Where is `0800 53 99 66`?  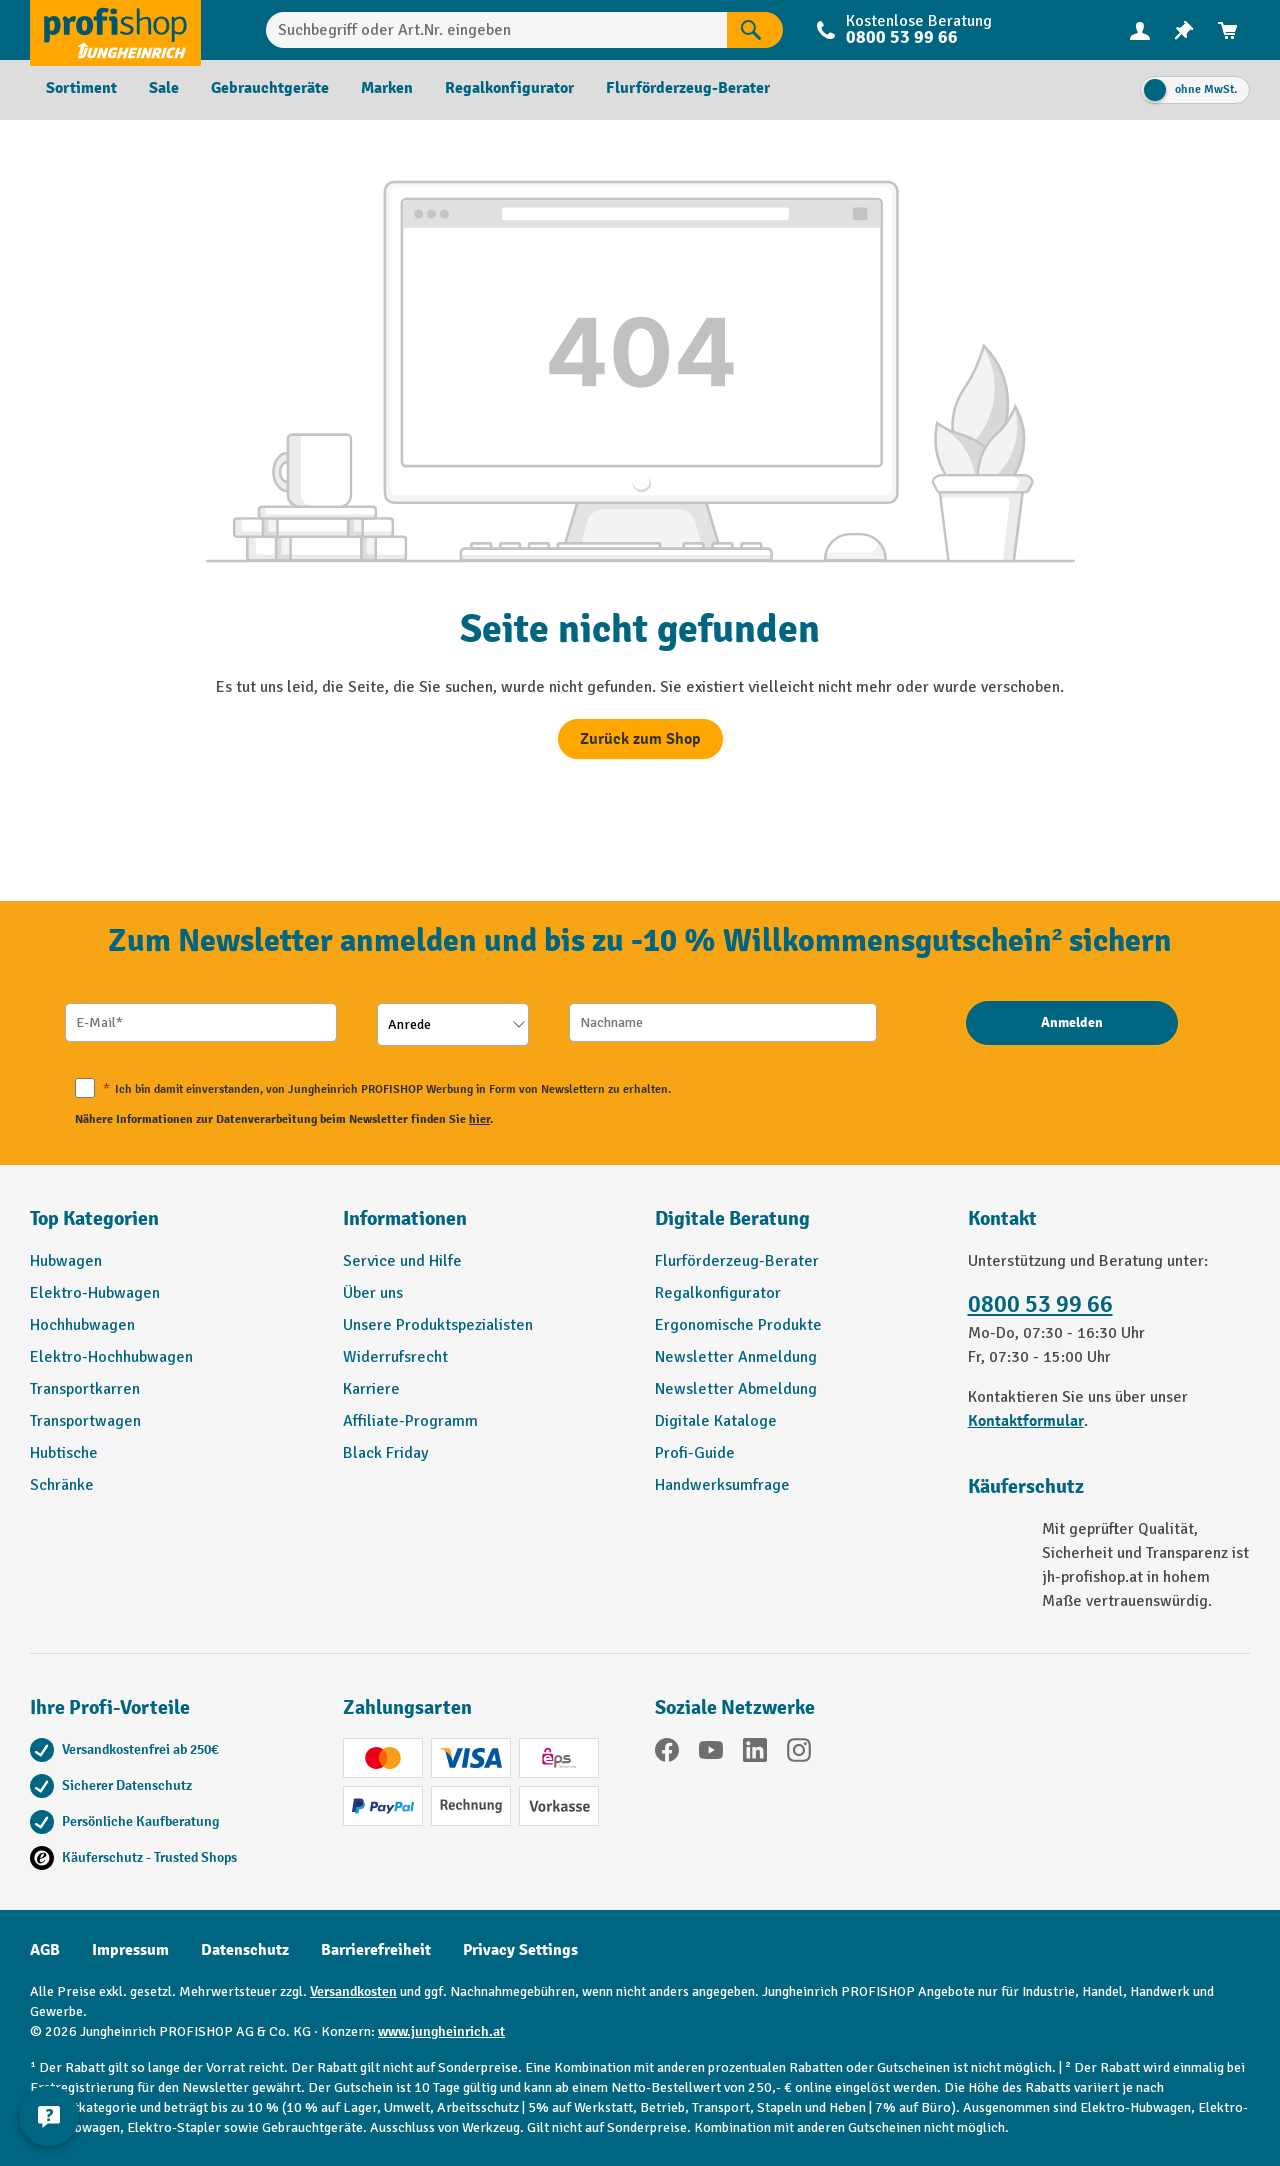 0800 53 99 66 is located at coordinates (902, 37).